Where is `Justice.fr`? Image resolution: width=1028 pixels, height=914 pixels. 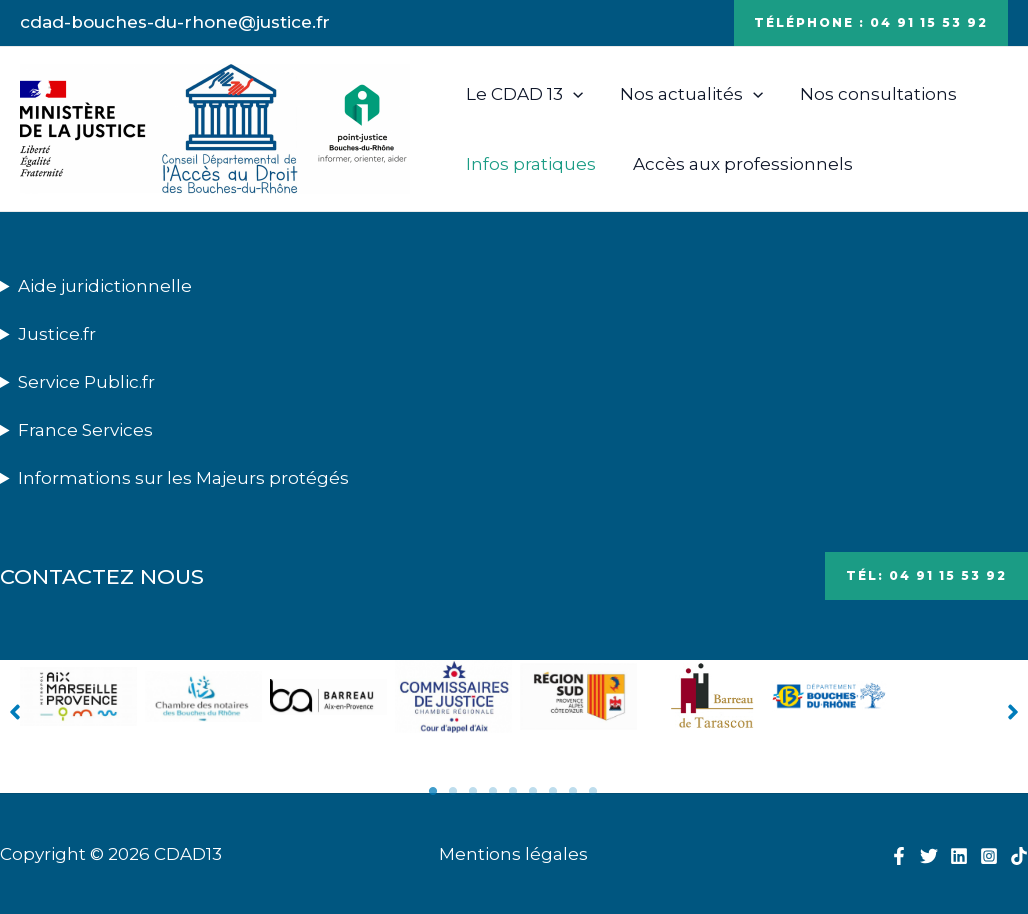 Justice.fr is located at coordinates (57, 334).